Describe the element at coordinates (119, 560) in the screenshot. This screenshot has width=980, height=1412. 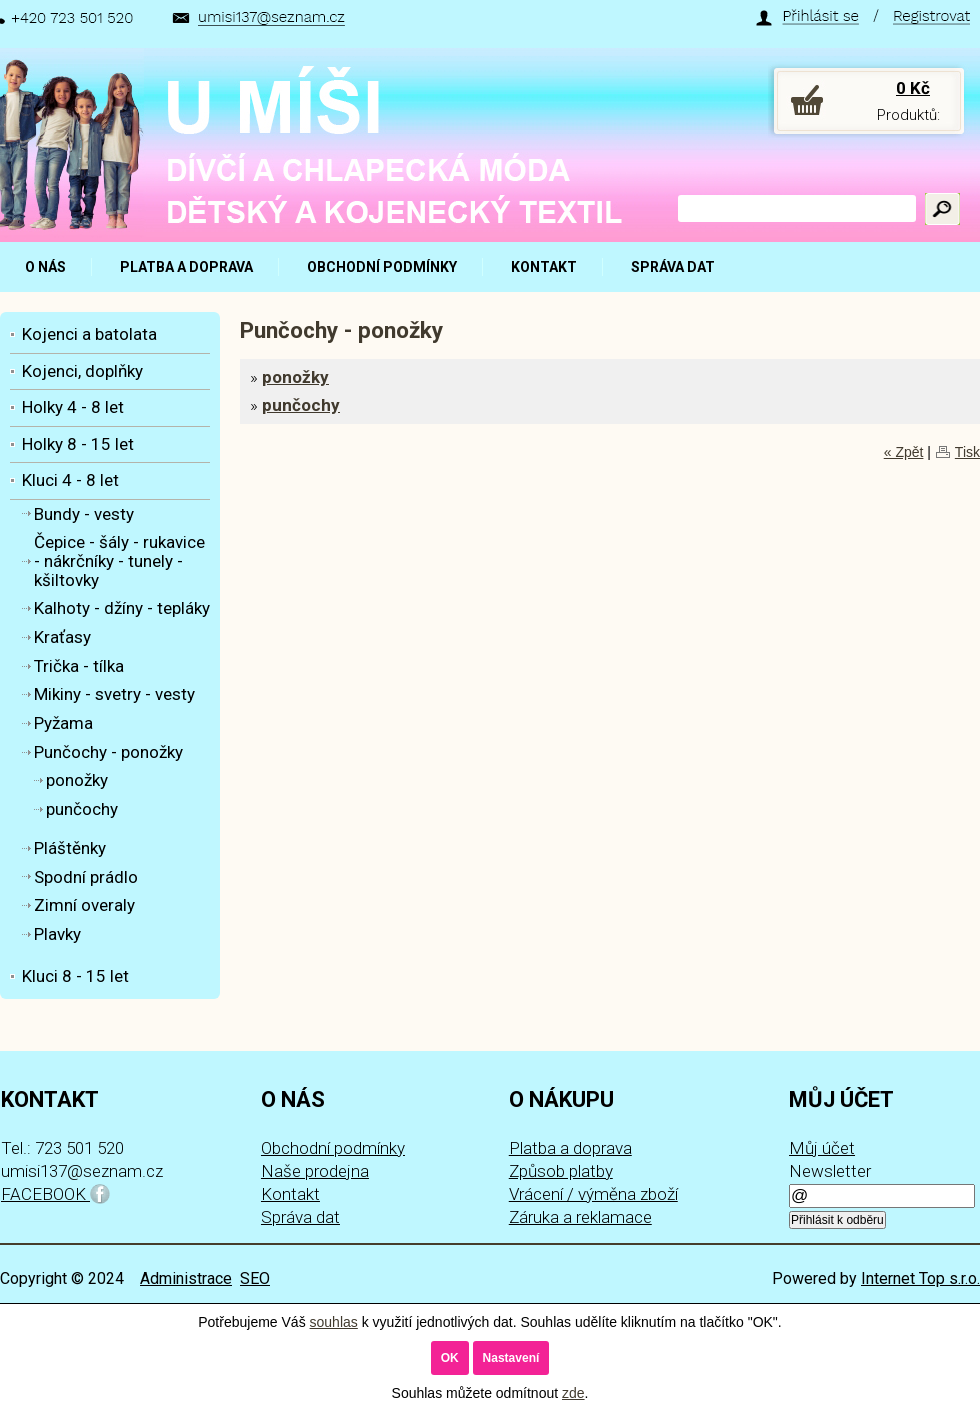
I see `Čepice - šály - rukavice - nákrčníky - tunely - kšiltovky` at that location.